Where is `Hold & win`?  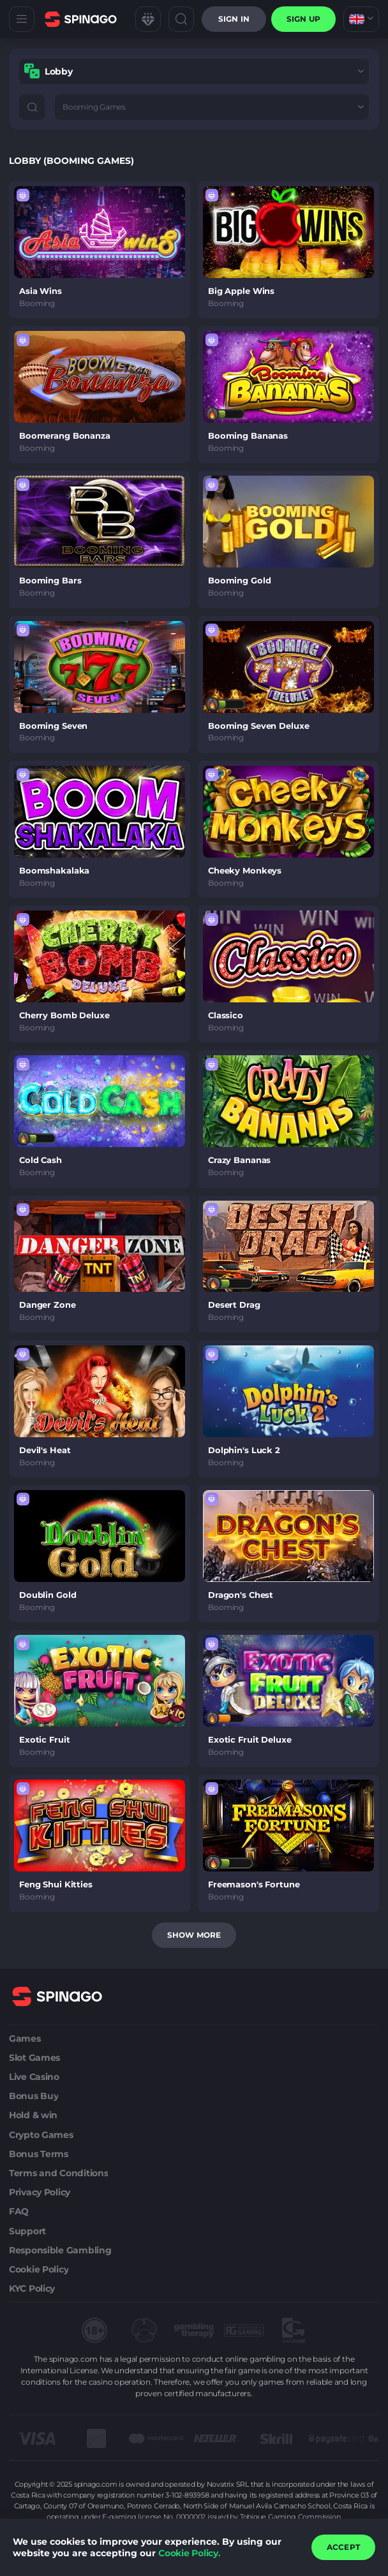
Hold & win is located at coordinates (33, 2115).